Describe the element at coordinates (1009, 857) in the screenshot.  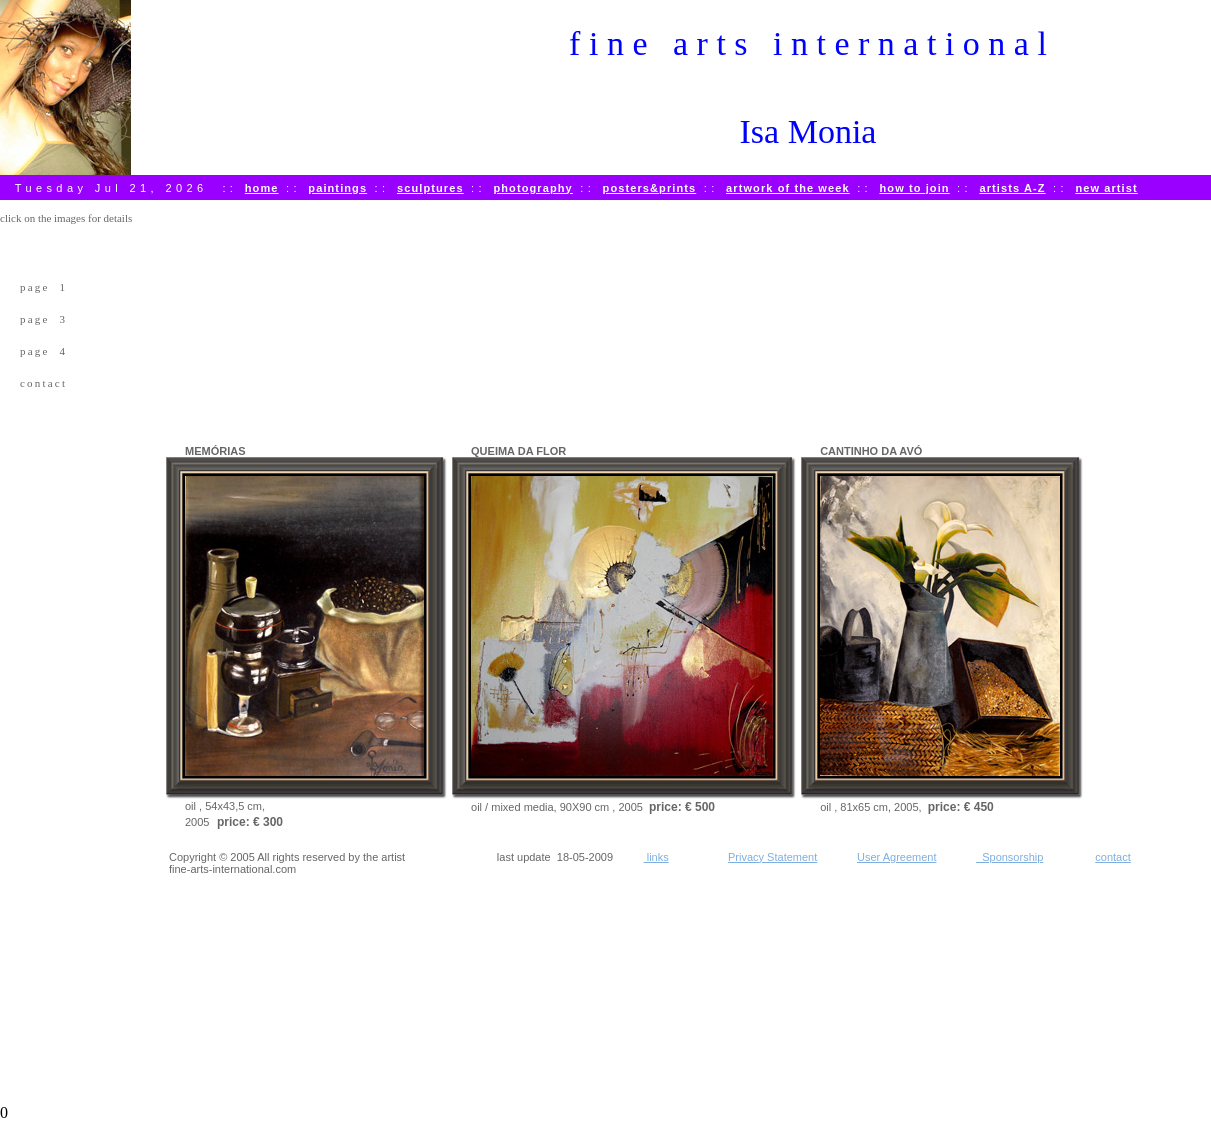
I see `Sponsorship` at that location.